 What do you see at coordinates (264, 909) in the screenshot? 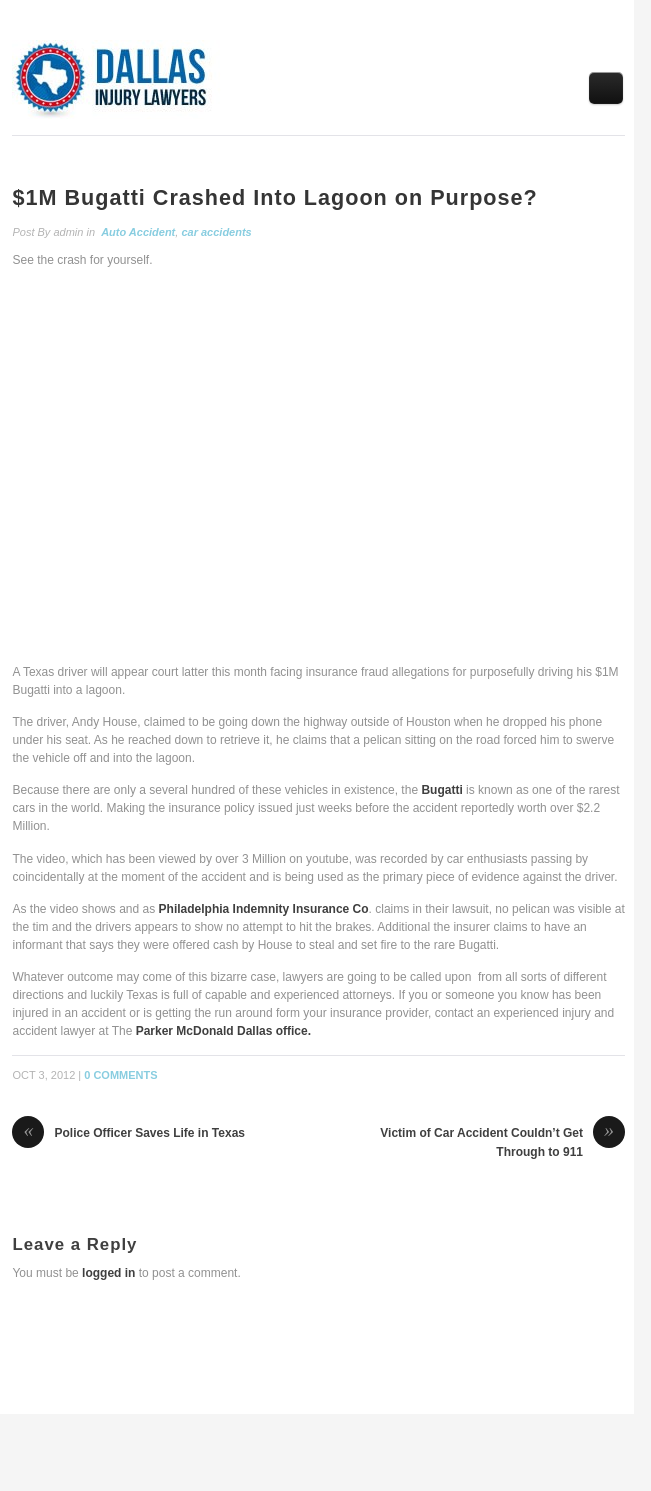
I see `Philadelphia Indemnity Insurance Co` at bounding box center [264, 909].